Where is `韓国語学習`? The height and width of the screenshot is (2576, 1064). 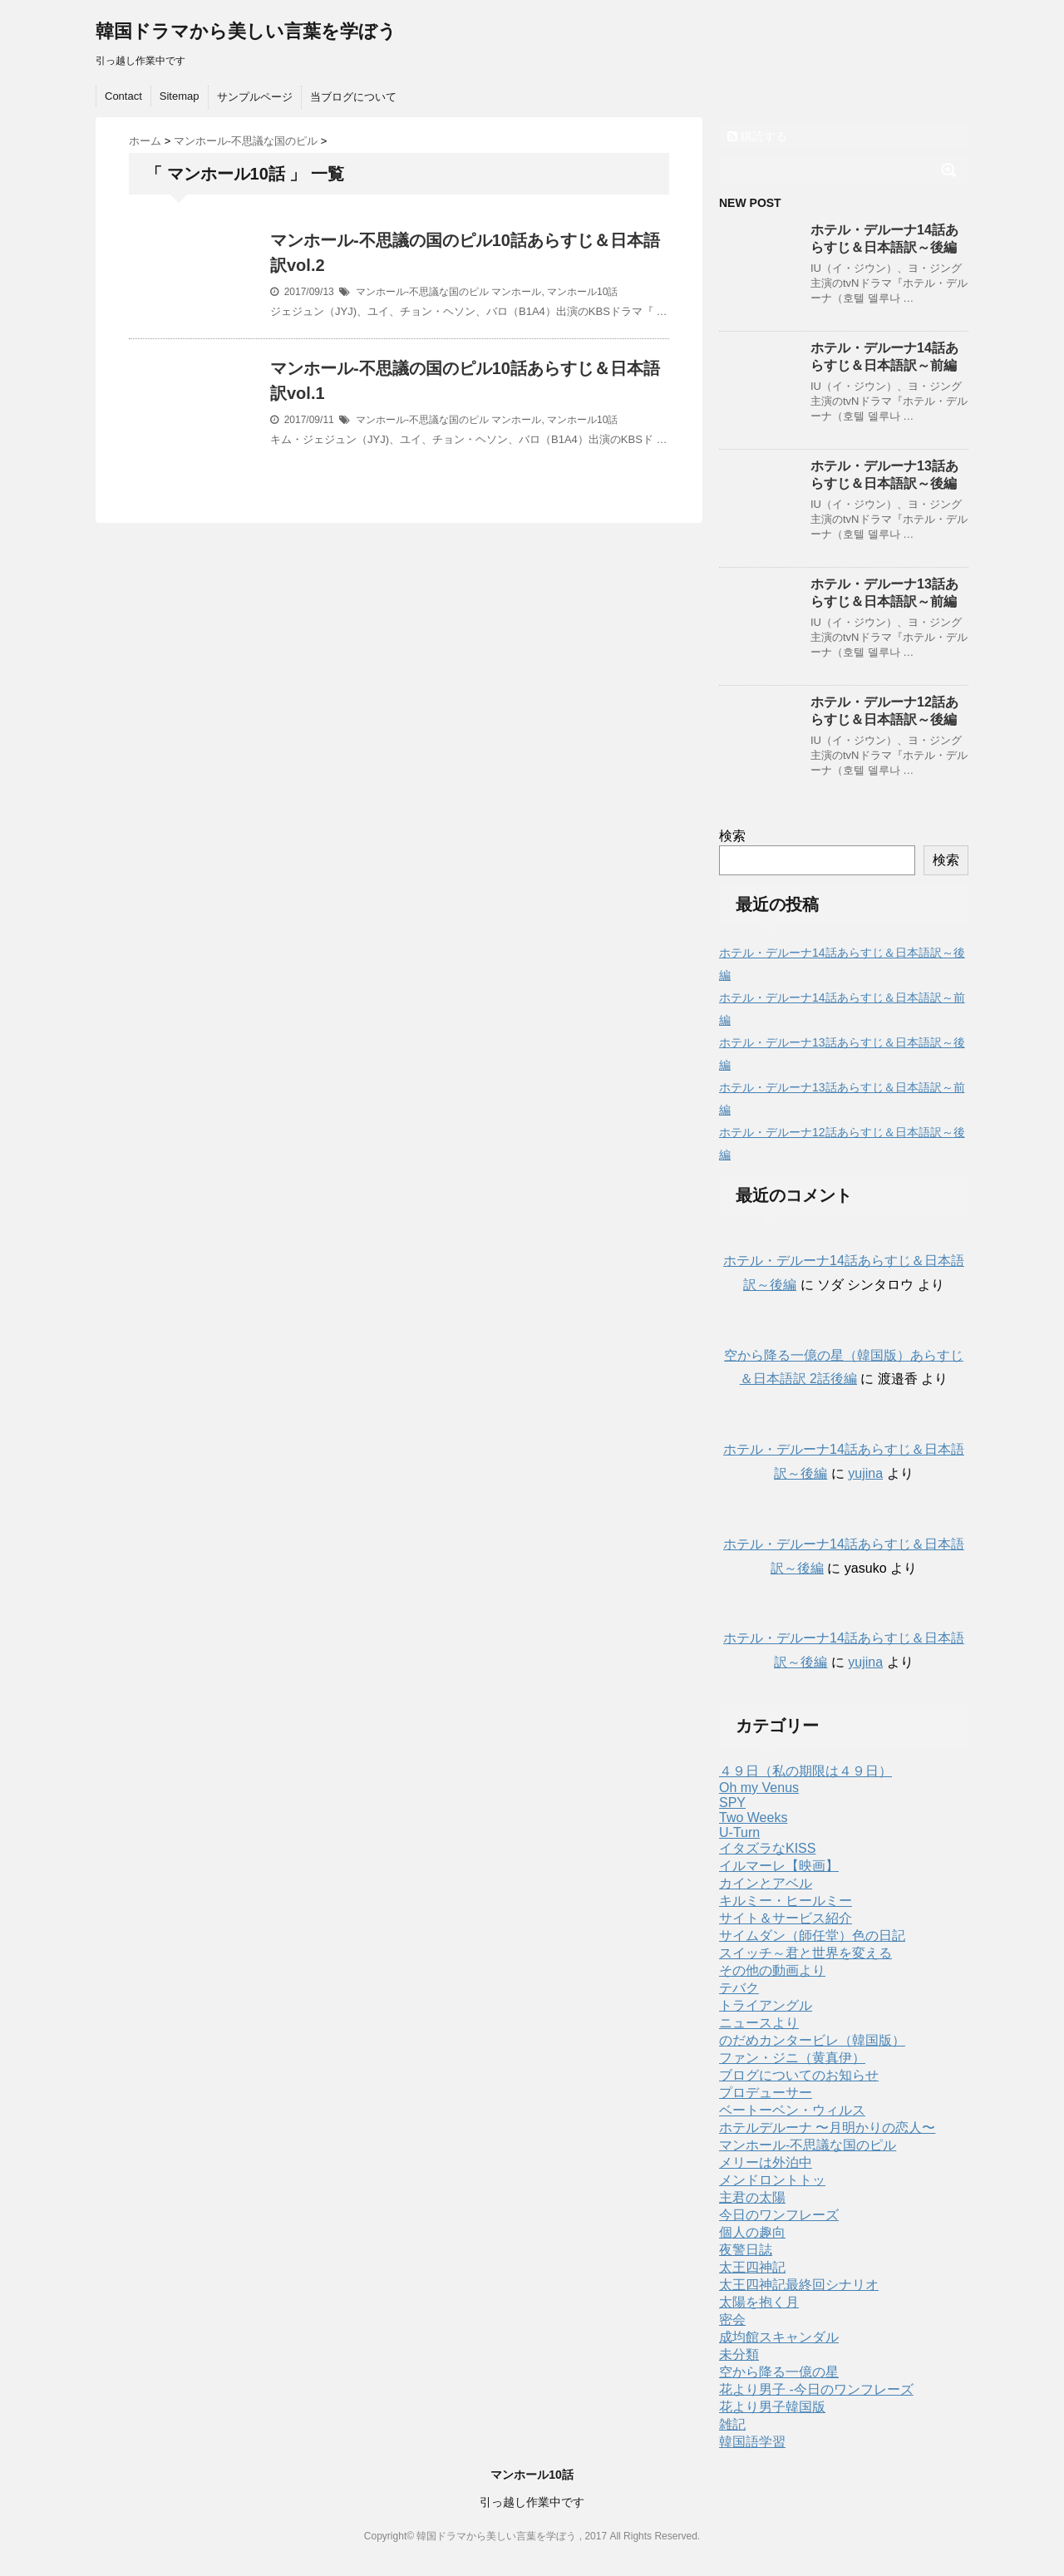
韓国語学習 is located at coordinates (752, 2442).